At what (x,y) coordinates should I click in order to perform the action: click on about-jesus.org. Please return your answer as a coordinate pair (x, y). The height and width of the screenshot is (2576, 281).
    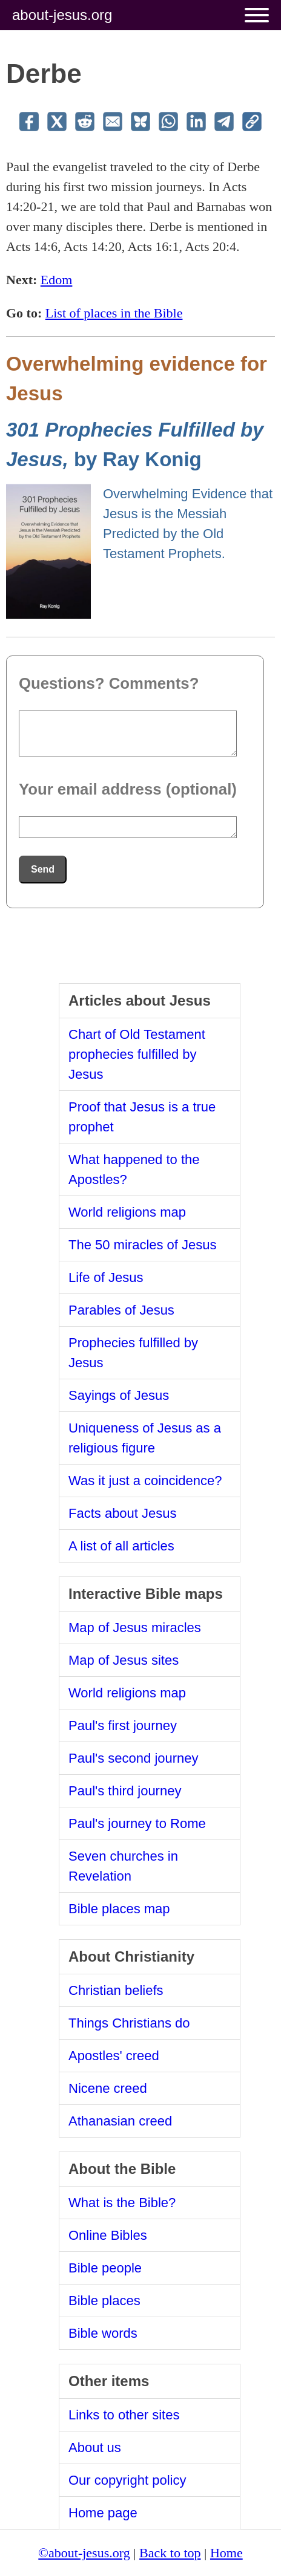
    Looking at the image, I should click on (62, 15).